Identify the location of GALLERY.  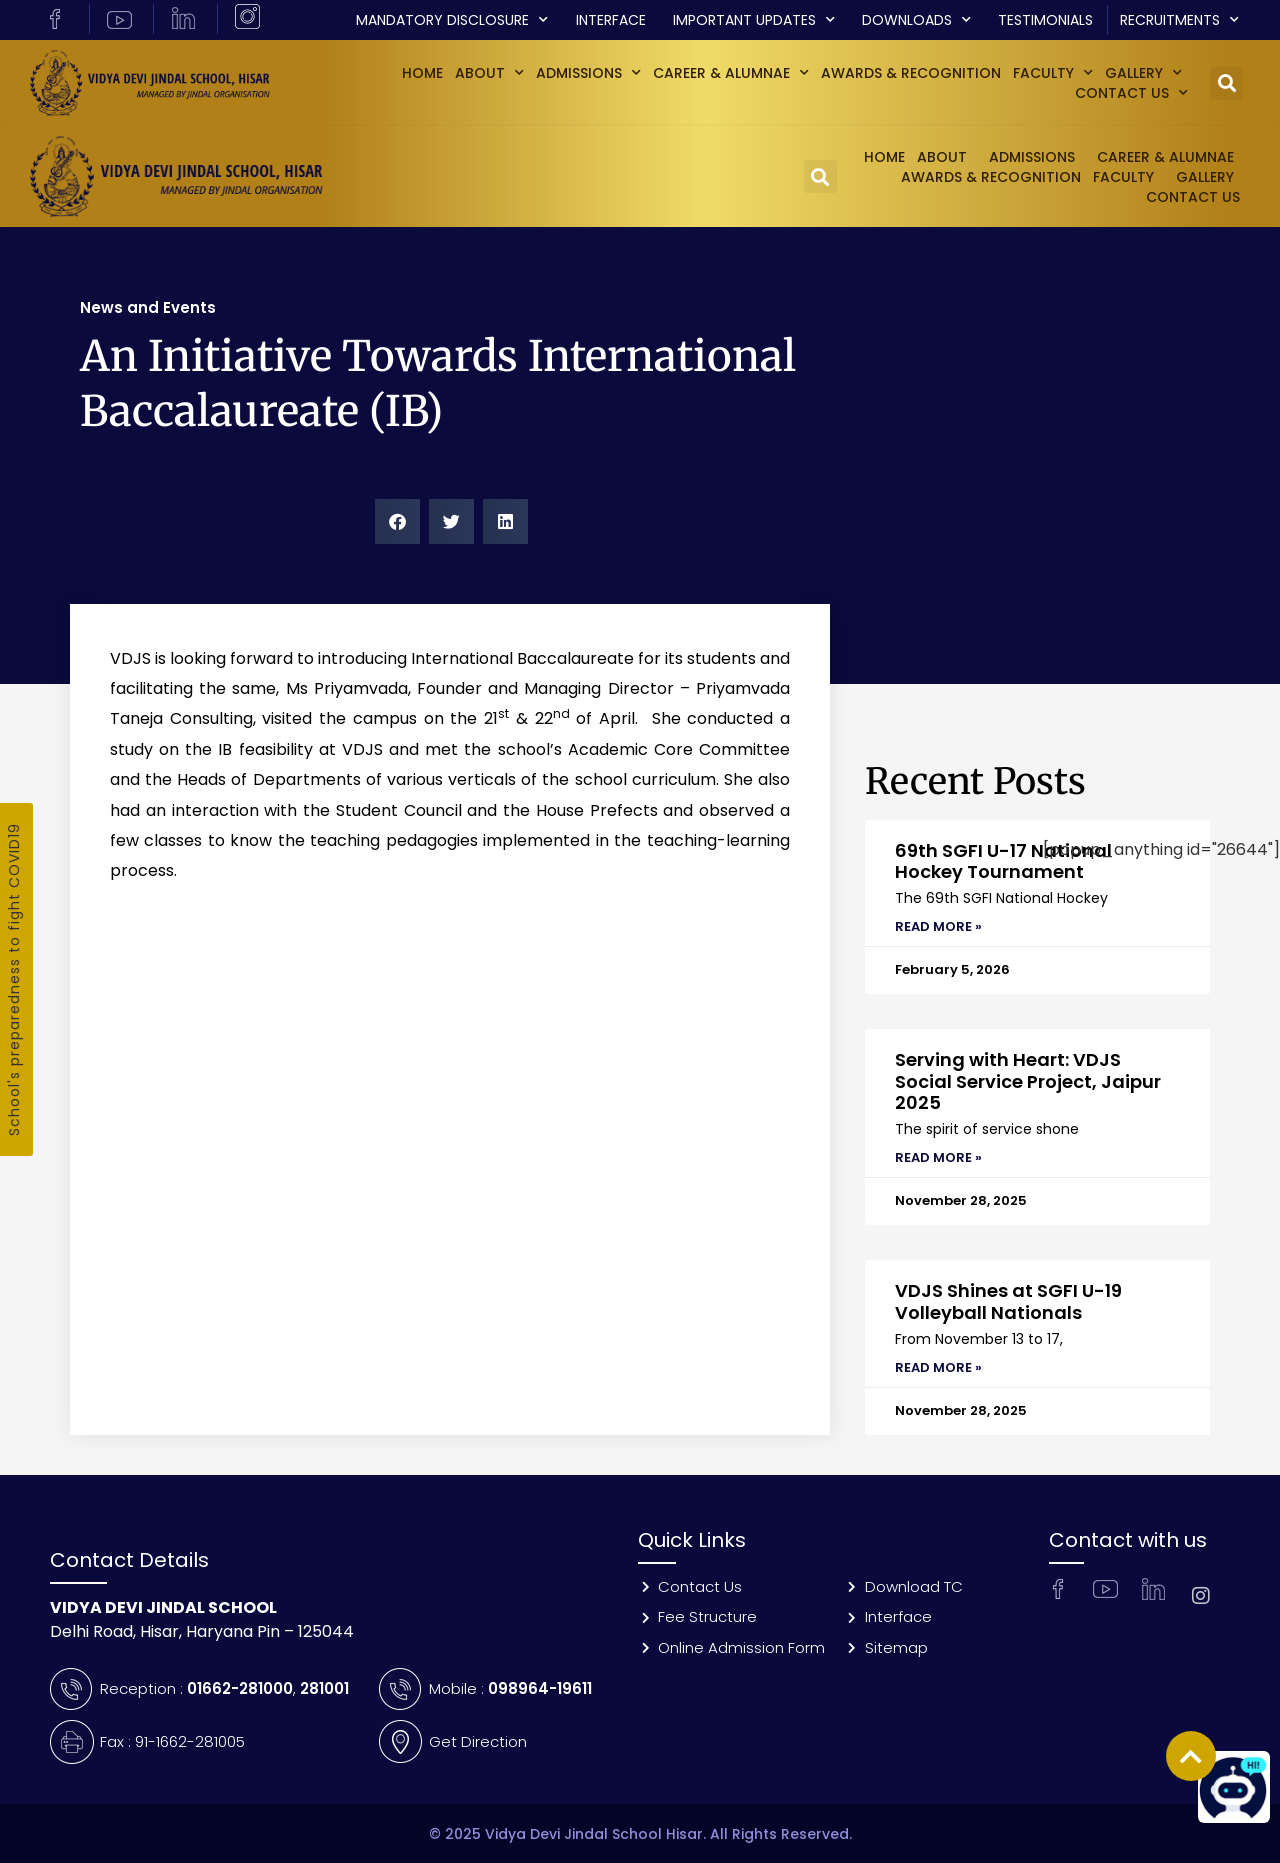
(1143, 73).